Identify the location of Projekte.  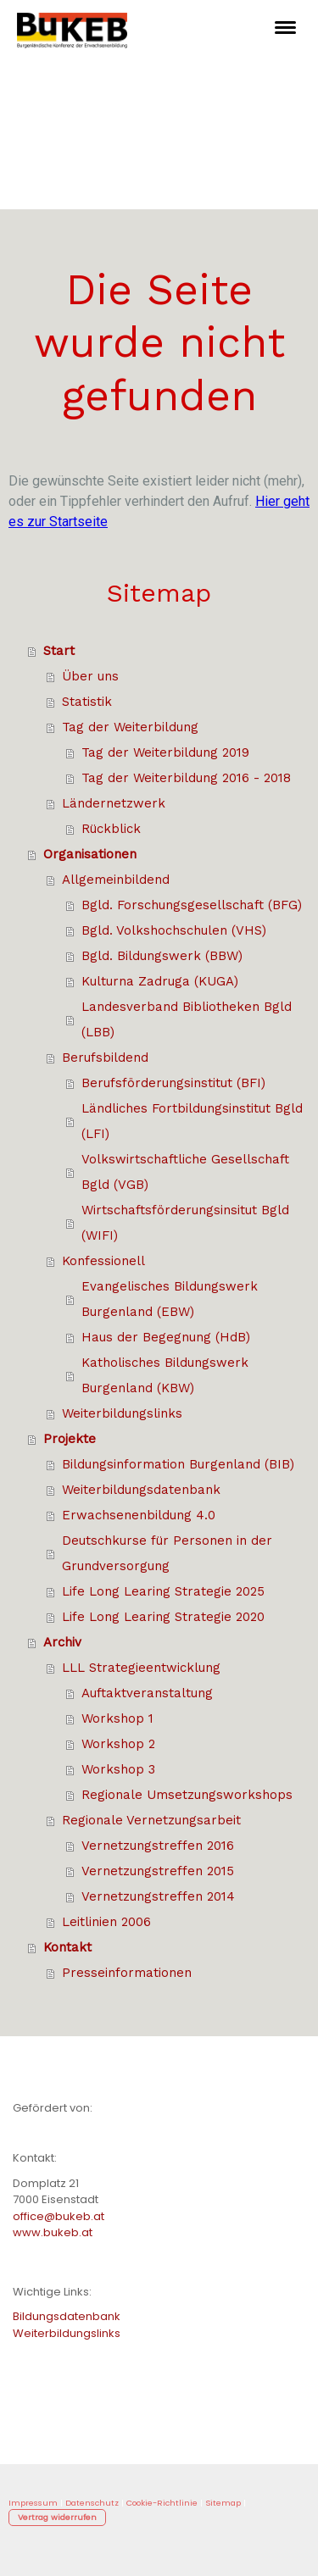
(69, 1438).